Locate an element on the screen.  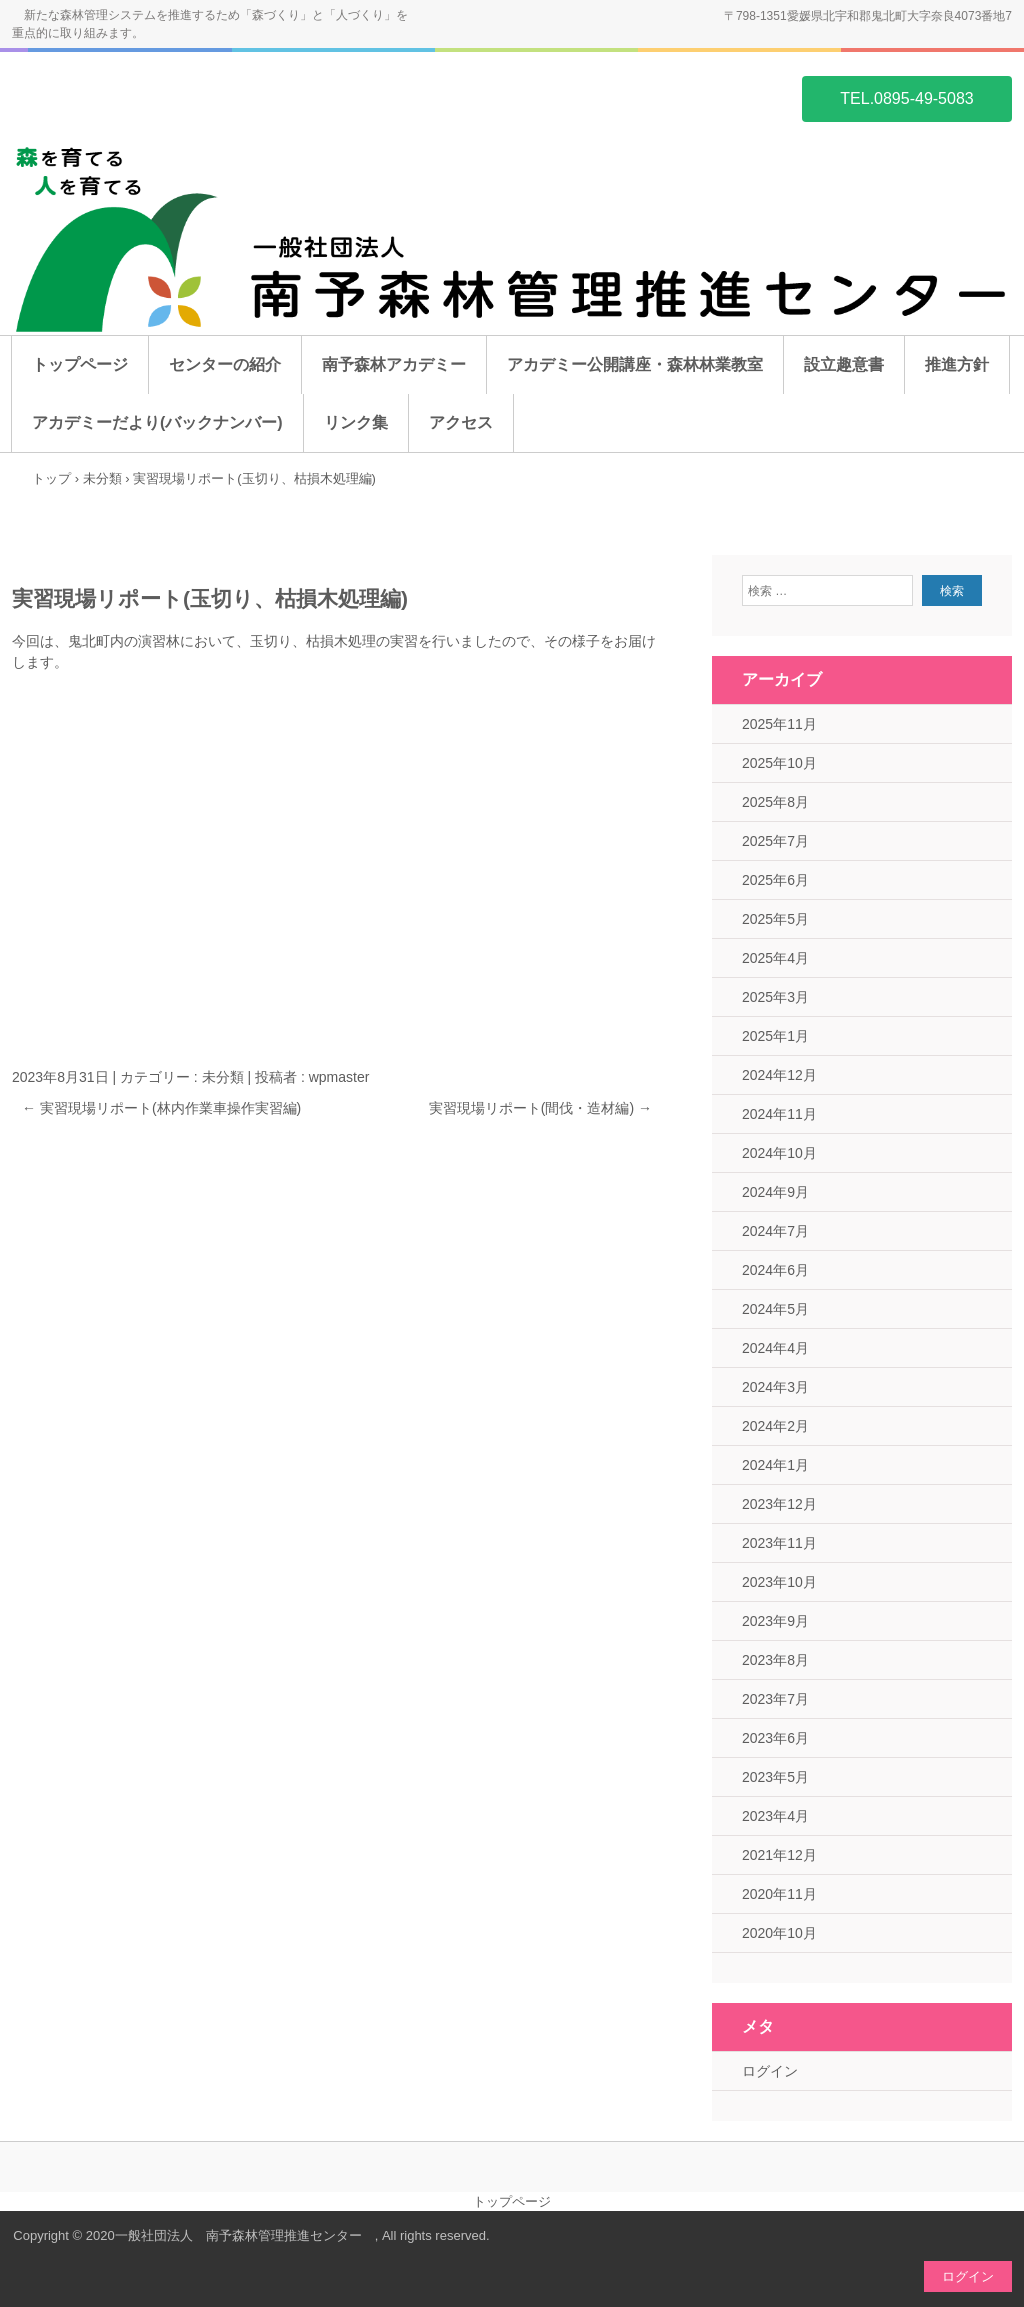
2023年6月 is located at coordinates (775, 1738).